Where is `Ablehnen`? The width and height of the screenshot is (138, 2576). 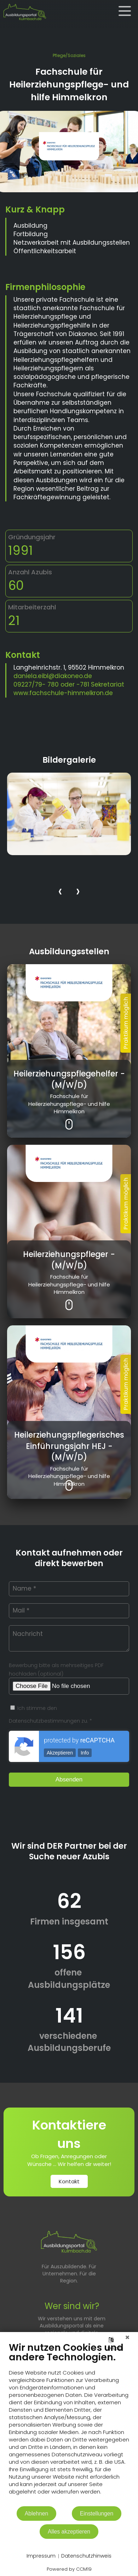 Ablehnen is located at coordinates (36, 2513).